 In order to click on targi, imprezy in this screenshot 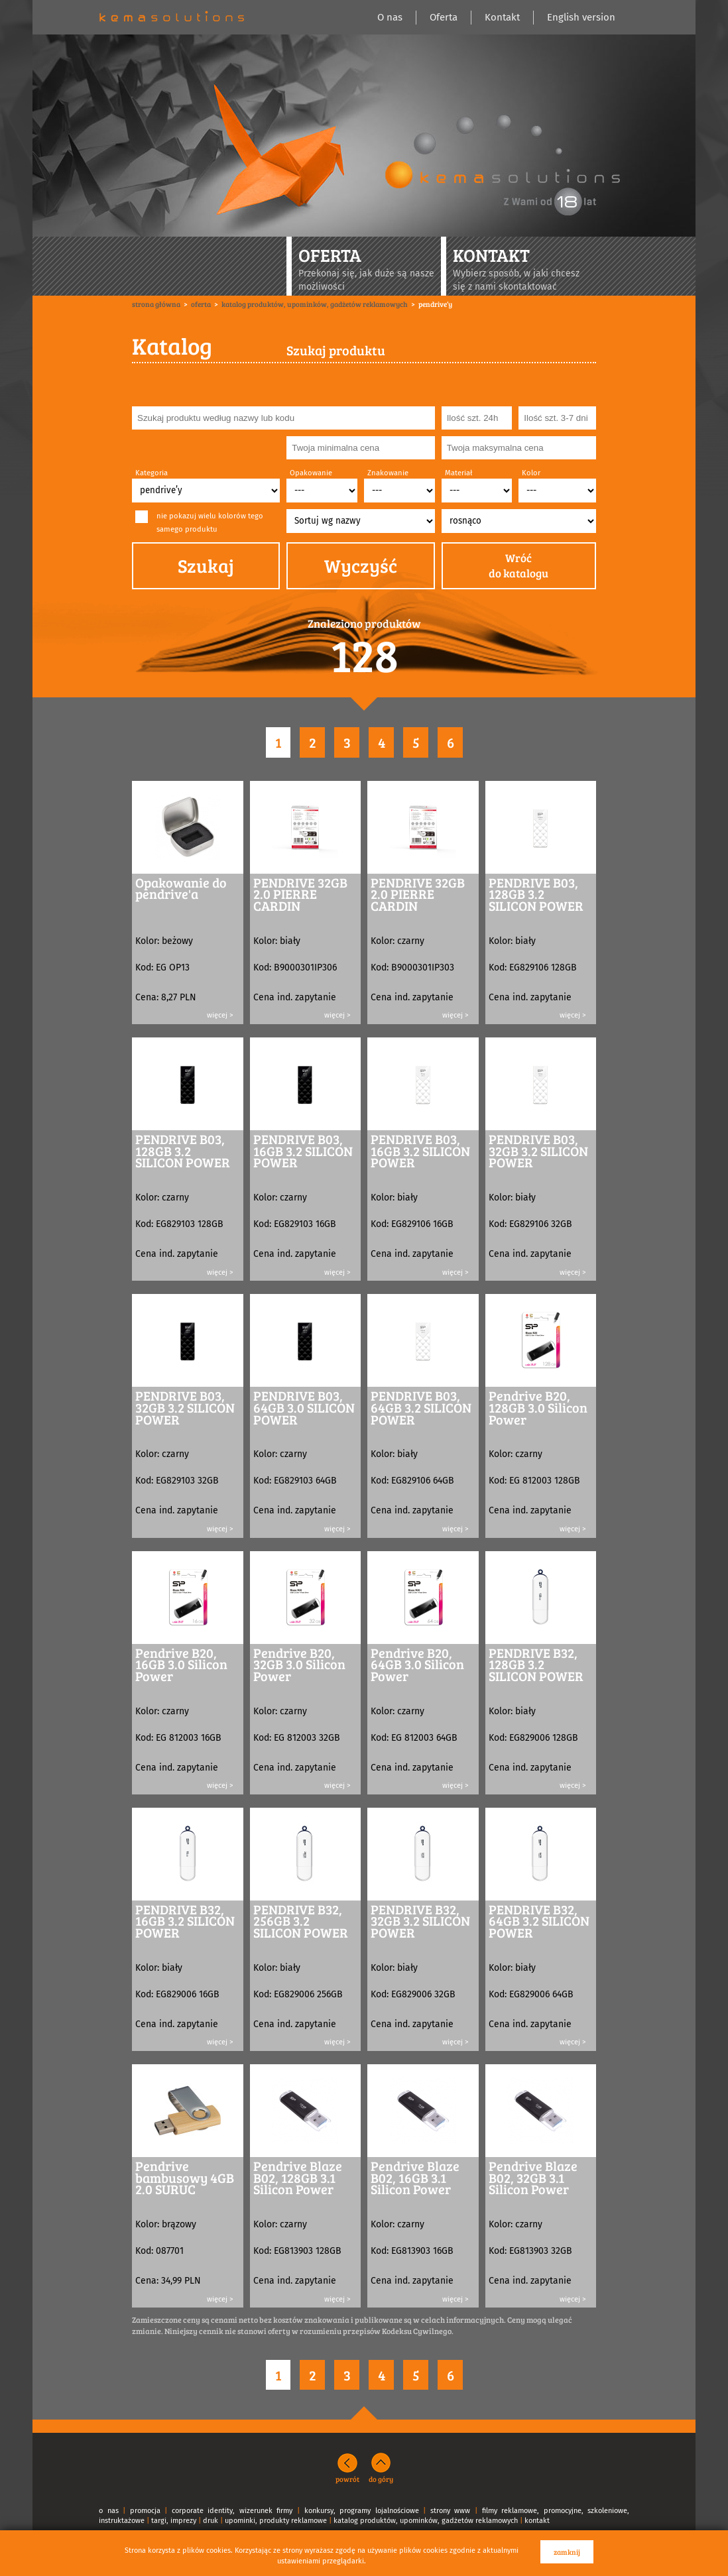, I will do `click(173, 2520)`.